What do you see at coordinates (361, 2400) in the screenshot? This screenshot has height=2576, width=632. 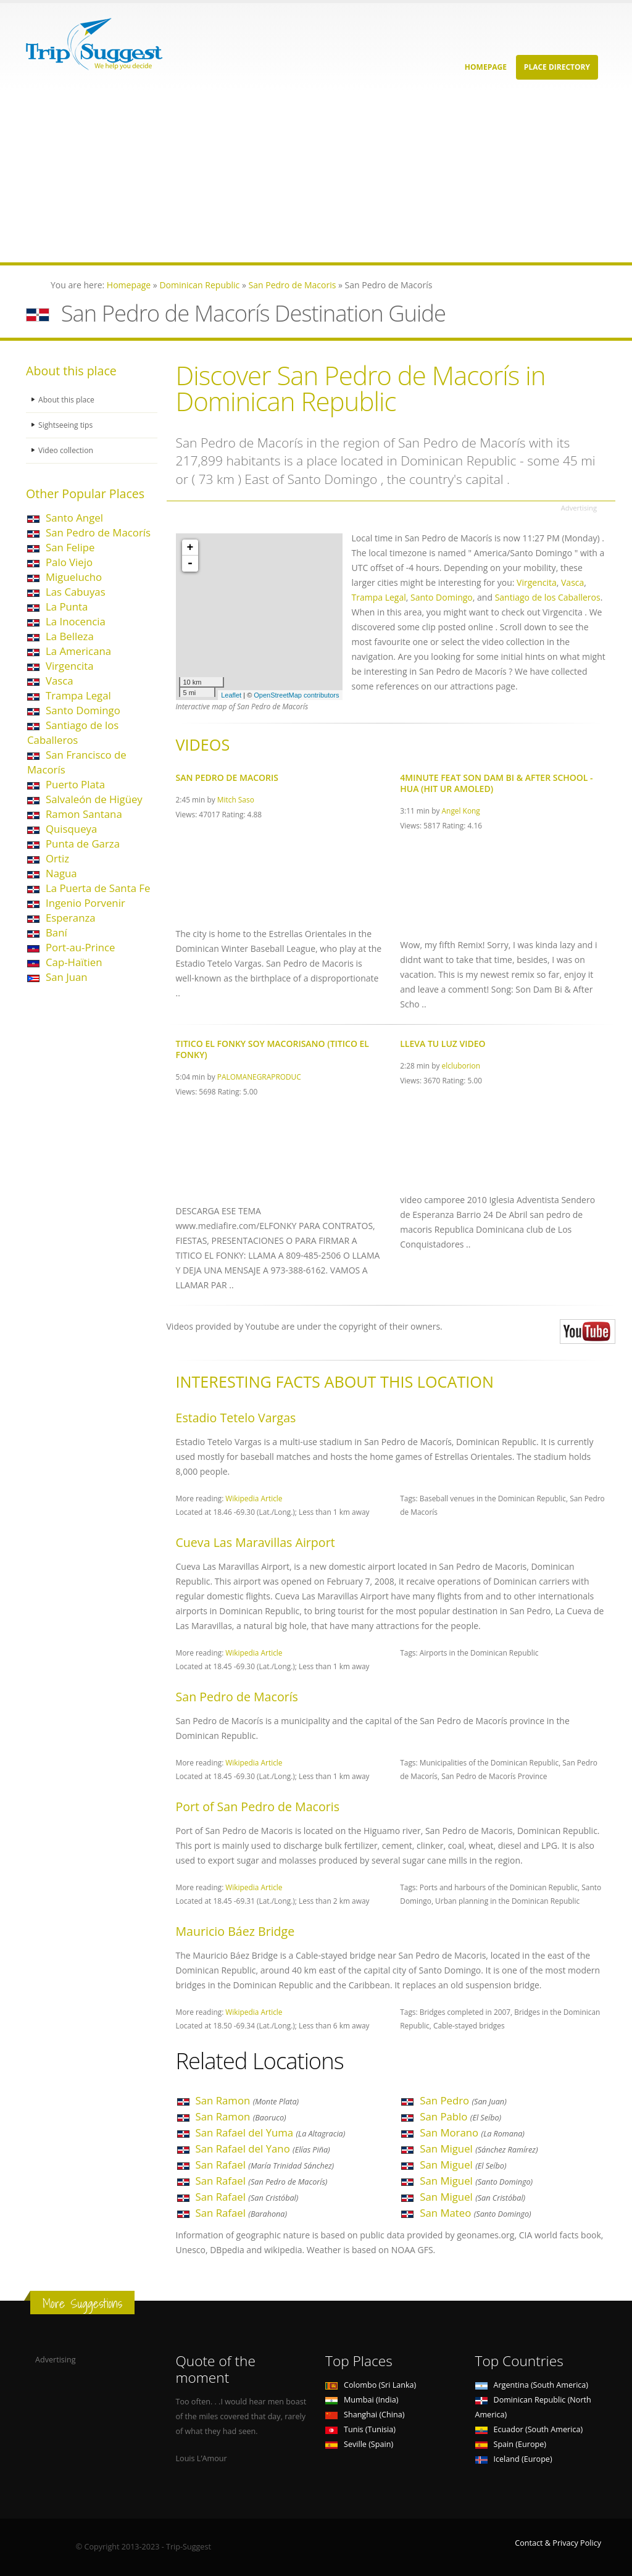 I see `Mumbai` at bounding box center [361, 2400].